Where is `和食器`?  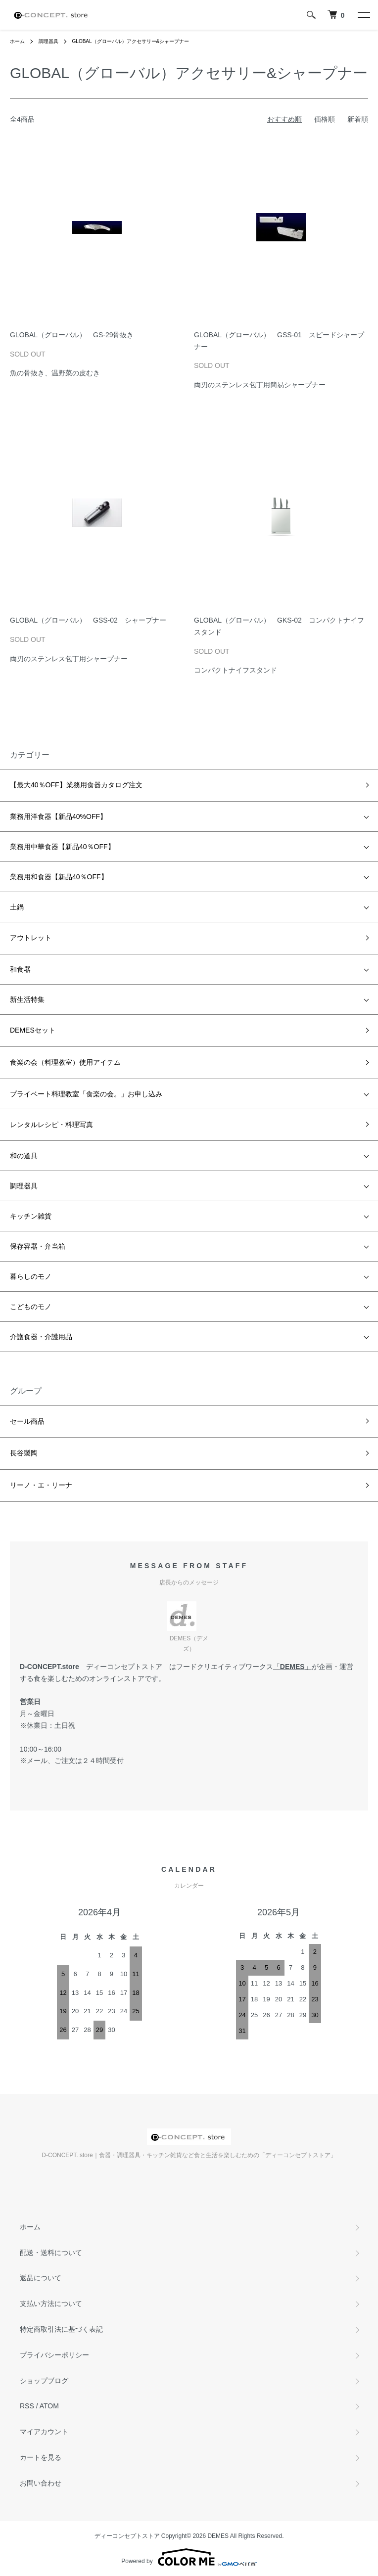
和食器 is located at coordinates (20, 969).